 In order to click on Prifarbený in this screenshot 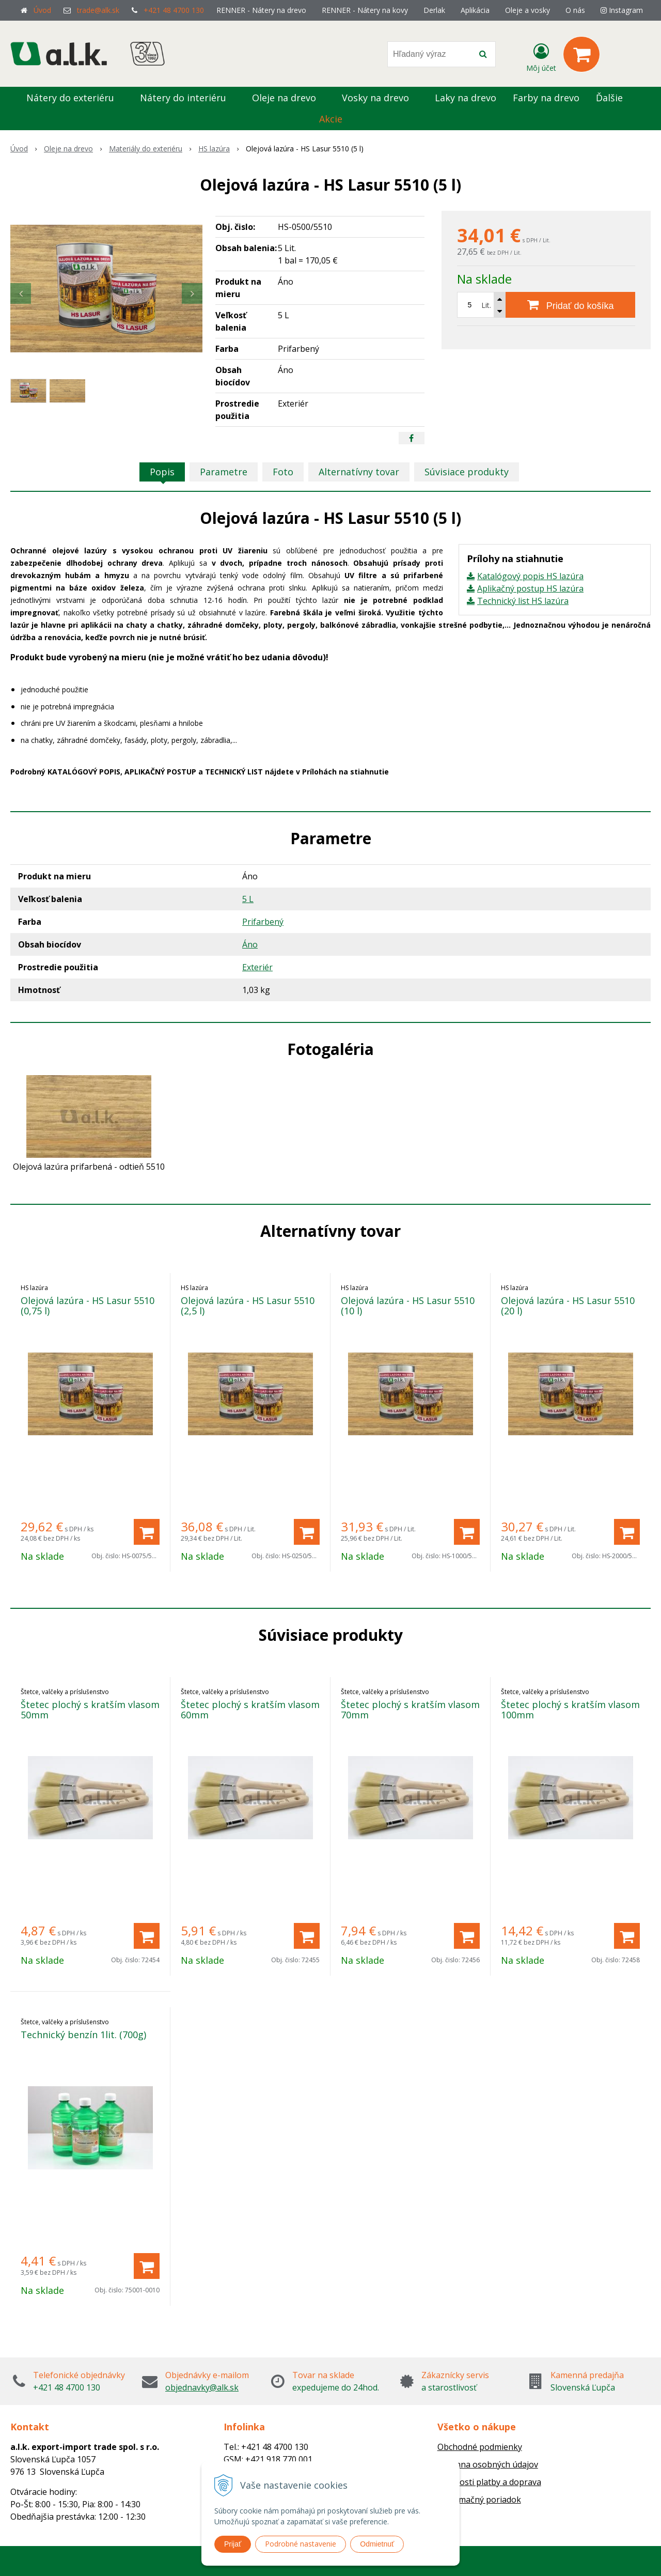, I will do `click(263, 921)`.